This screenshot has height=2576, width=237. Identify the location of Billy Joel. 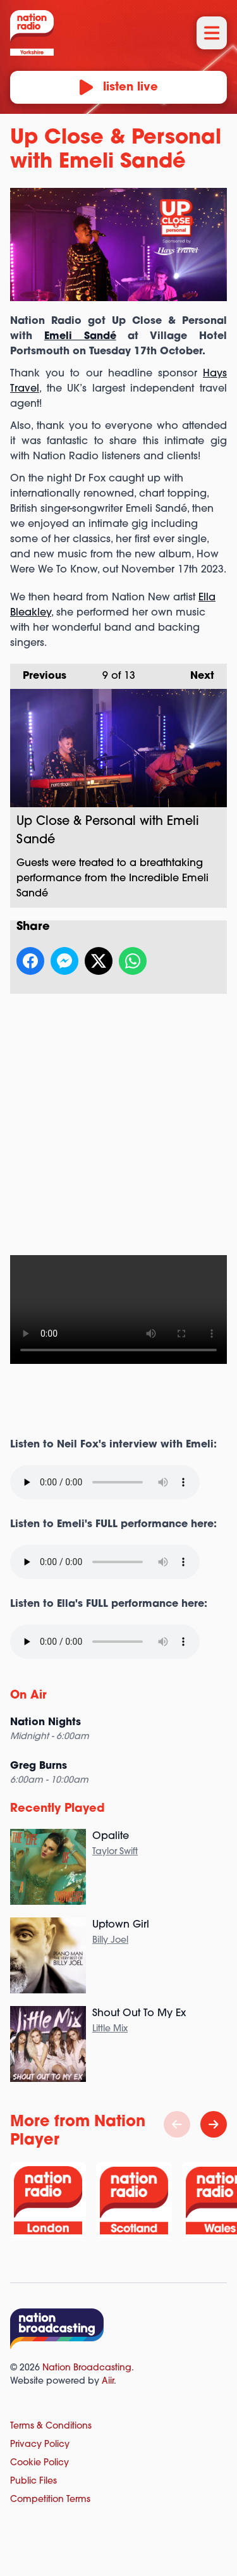
(110, 1940).